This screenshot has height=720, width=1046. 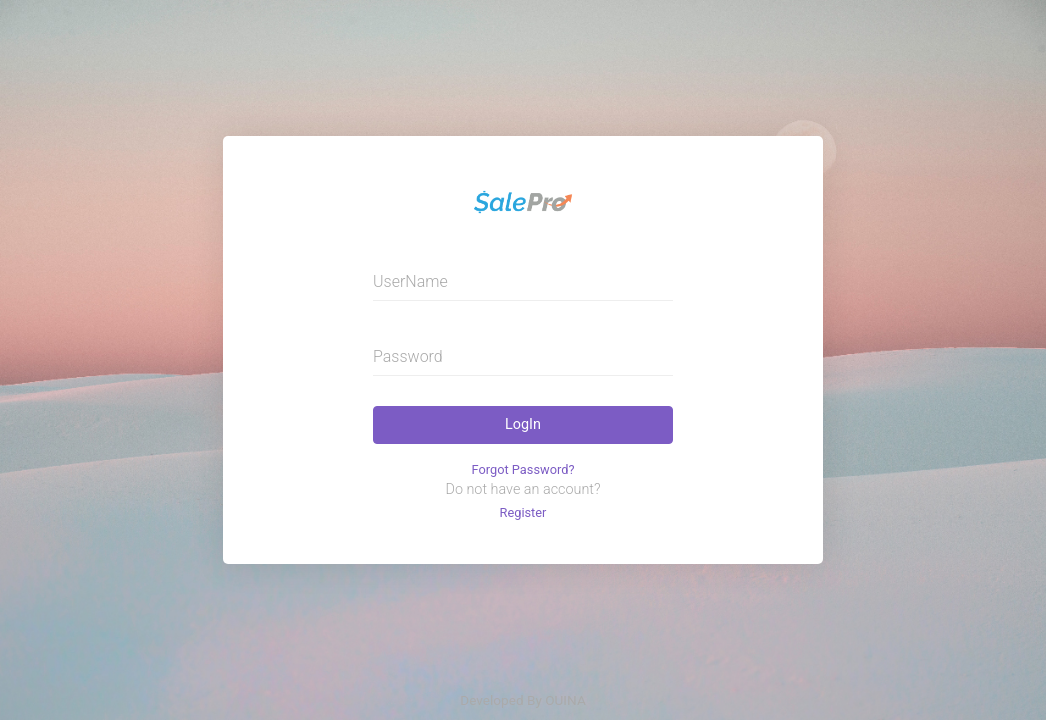 I want to click on Register, so click(x=523, y=512).